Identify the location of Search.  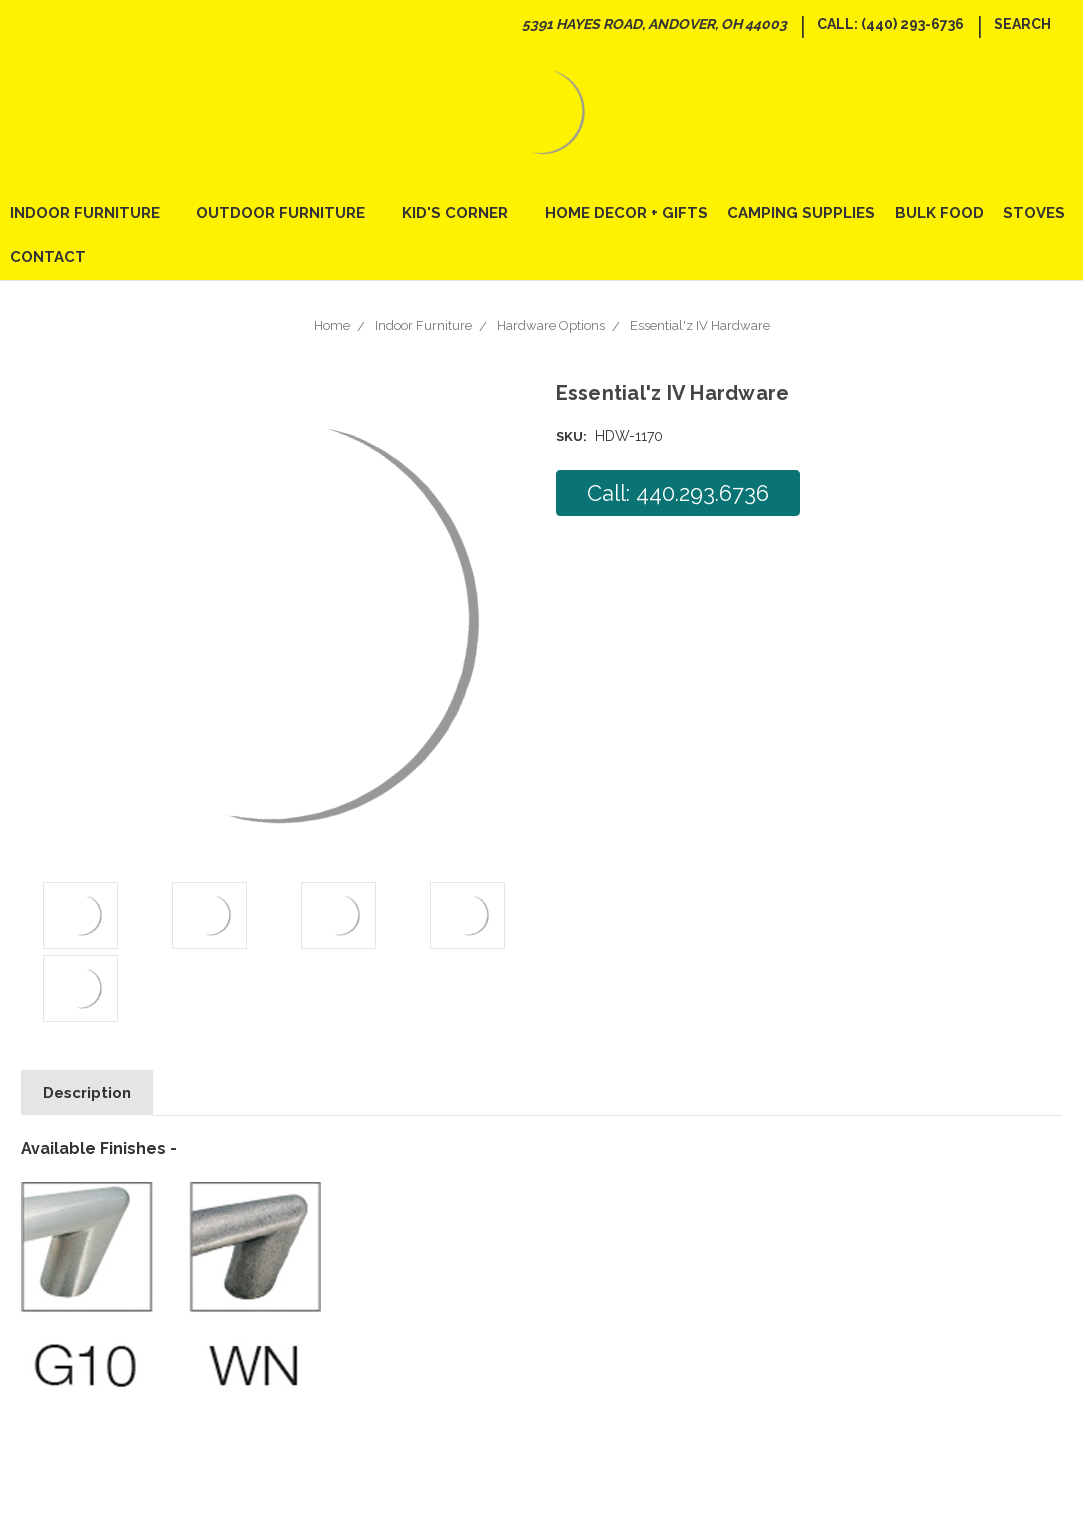
(1022, 24).